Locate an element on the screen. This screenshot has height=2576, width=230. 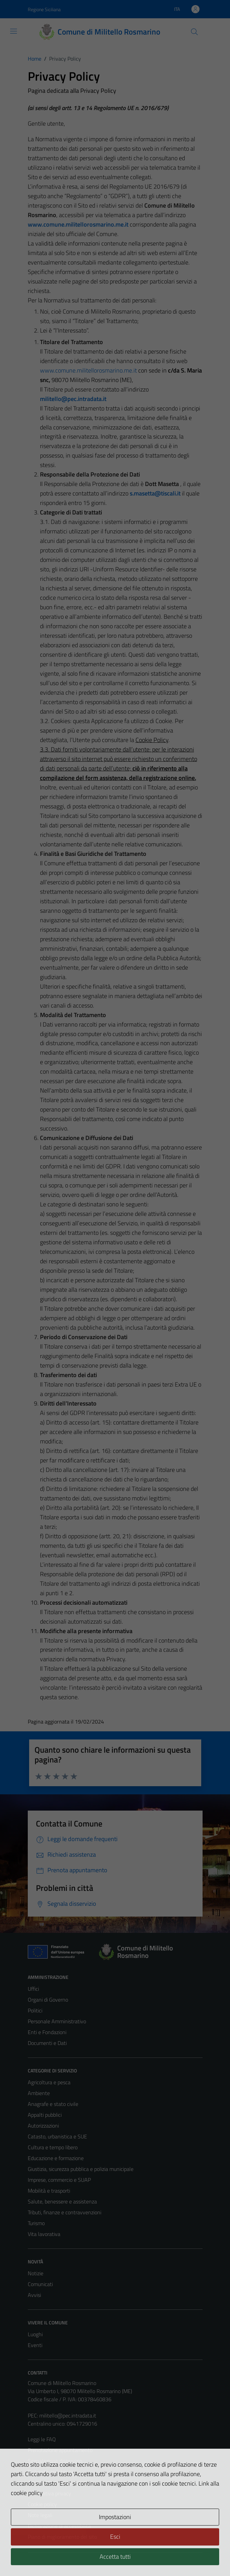
Notizie is located at coordinates (35, 2273).